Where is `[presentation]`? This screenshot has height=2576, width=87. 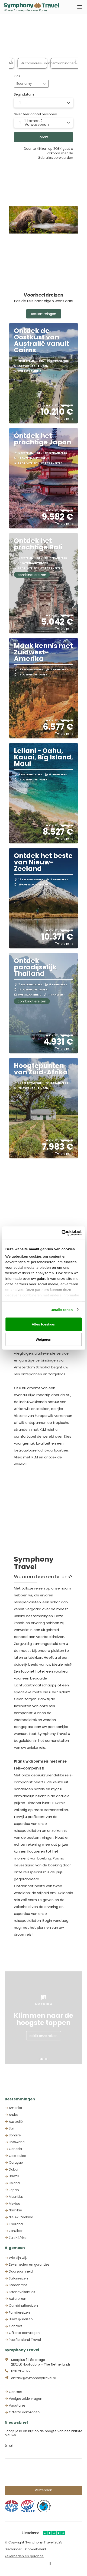
[presentation] is located at coordinates (40, 2472).